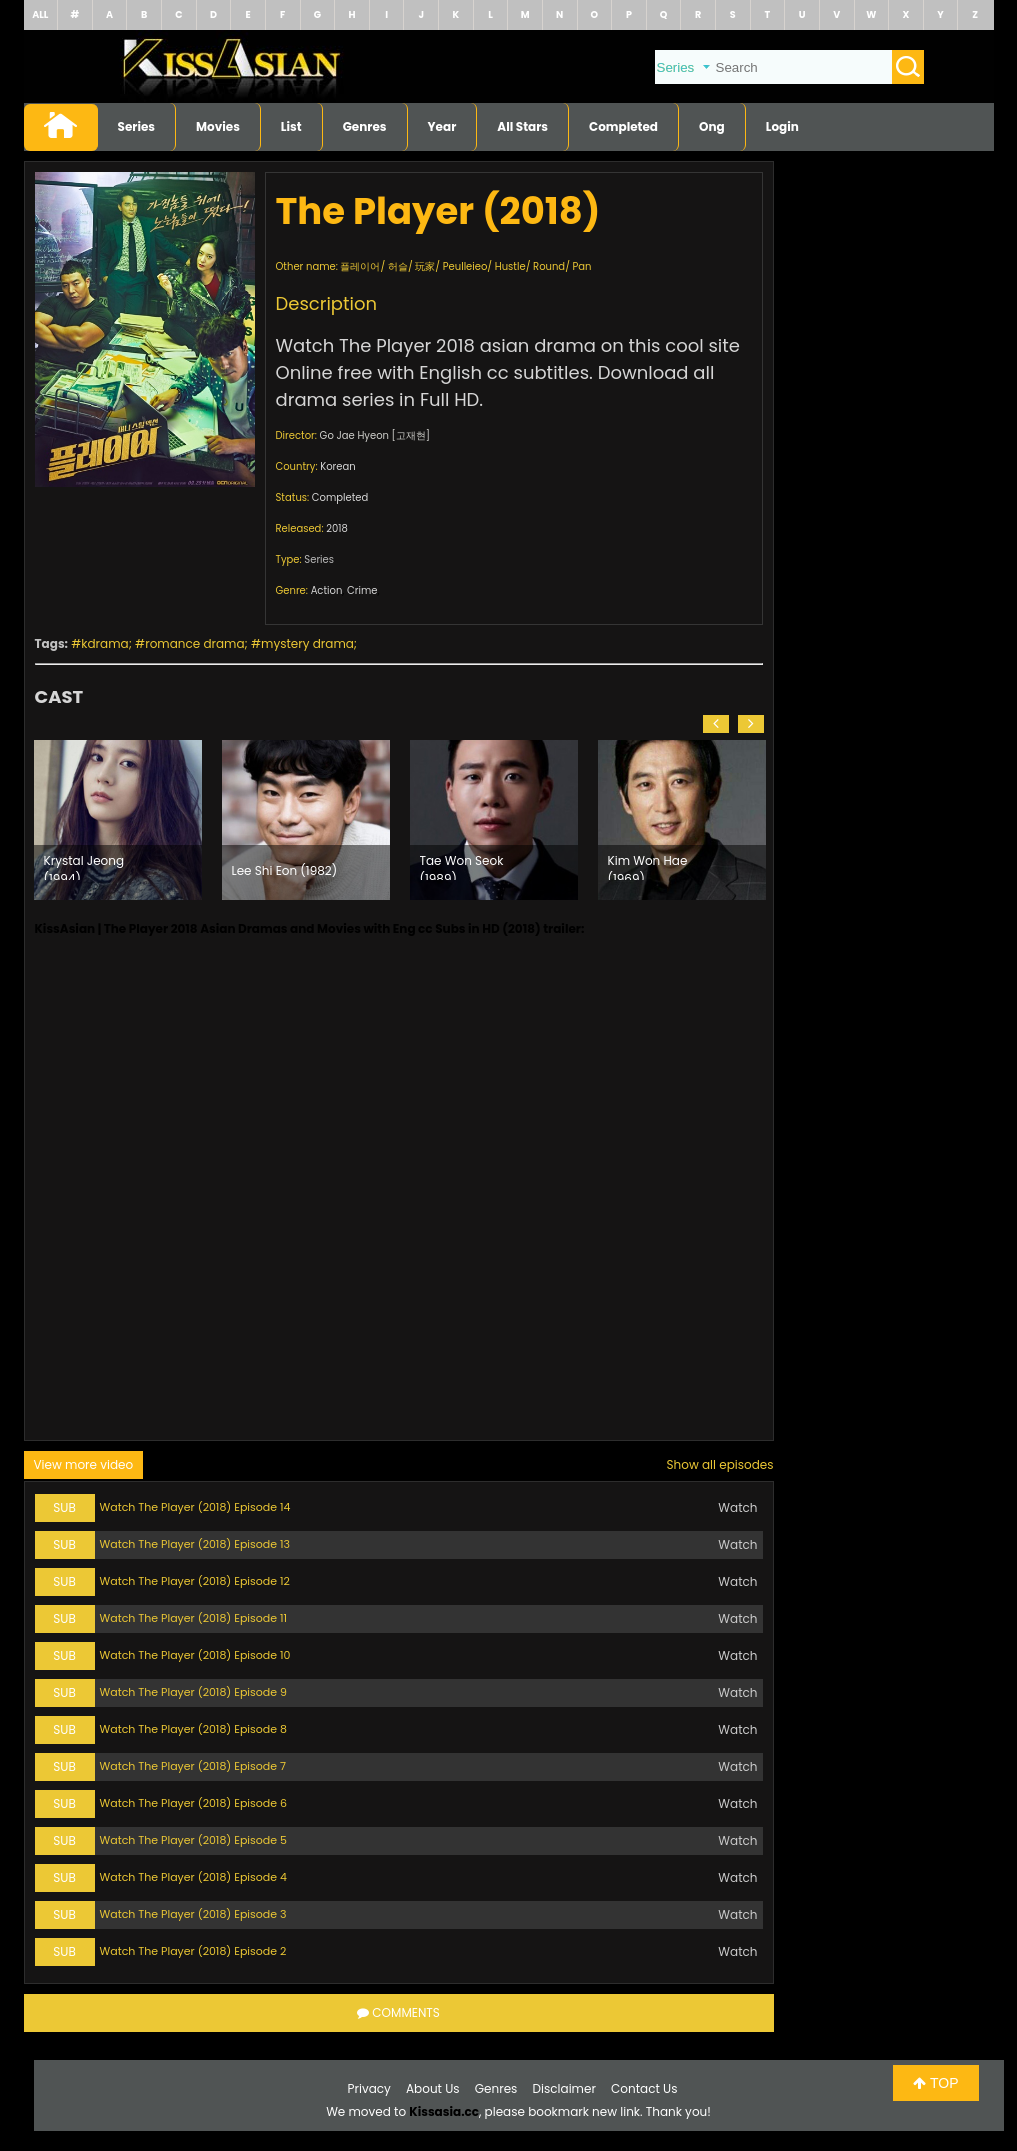  What do you see at coordinates (782, 126) in the screenshot?
I see `Login` at bounding box center [782, 126].